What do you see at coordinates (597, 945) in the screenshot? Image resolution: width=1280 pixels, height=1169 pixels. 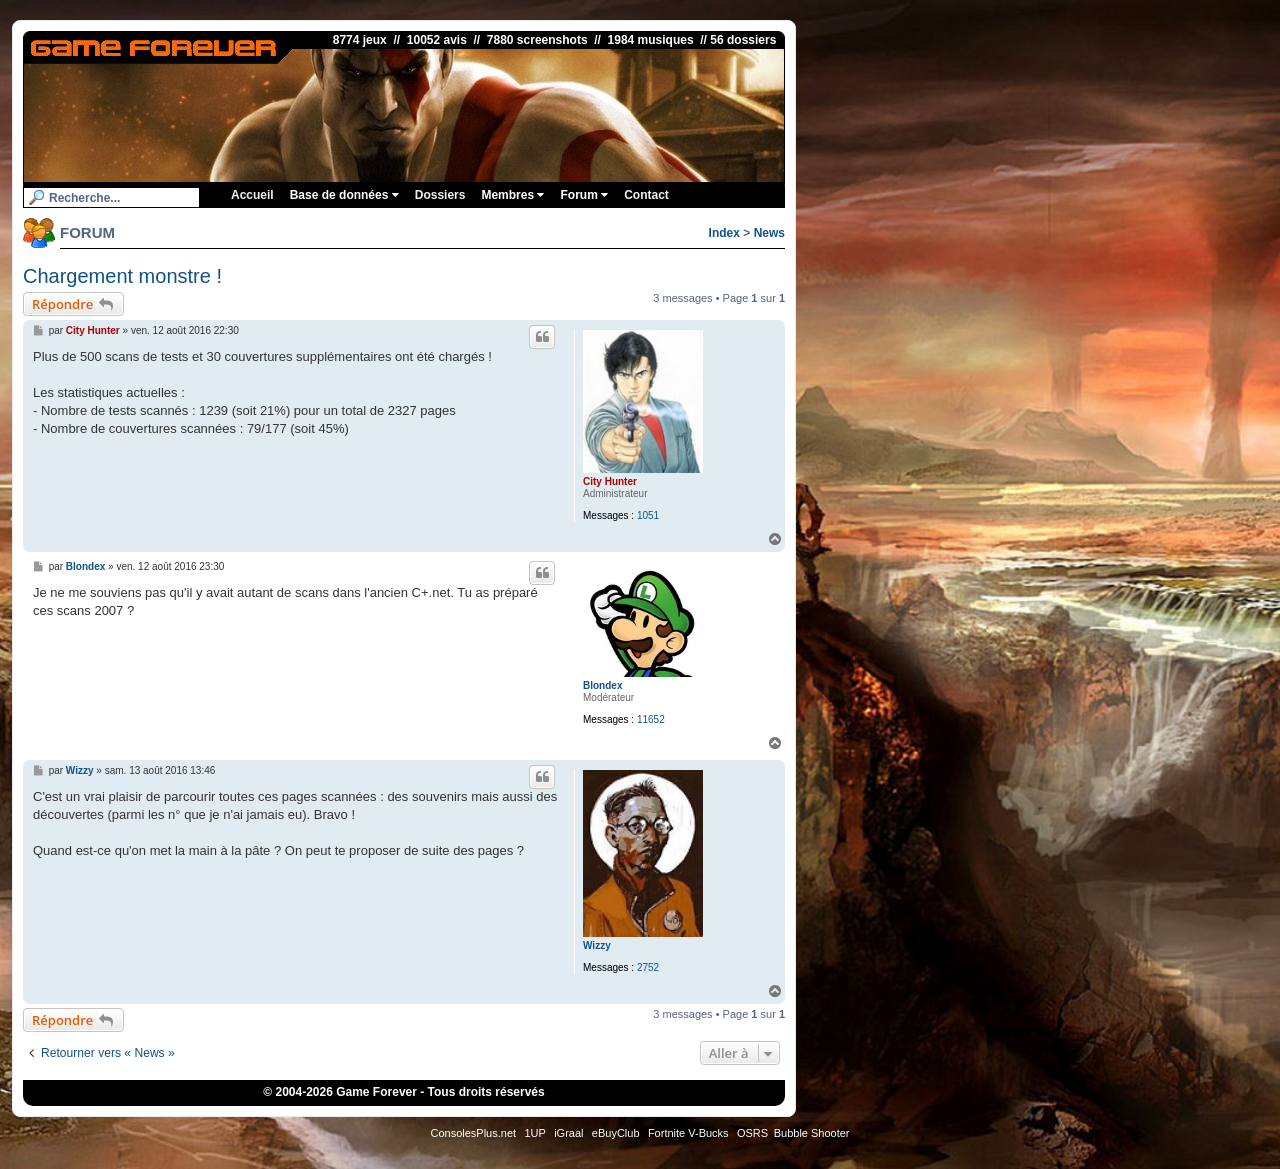 I see `Wizzy` at bounding box center [597, 945].